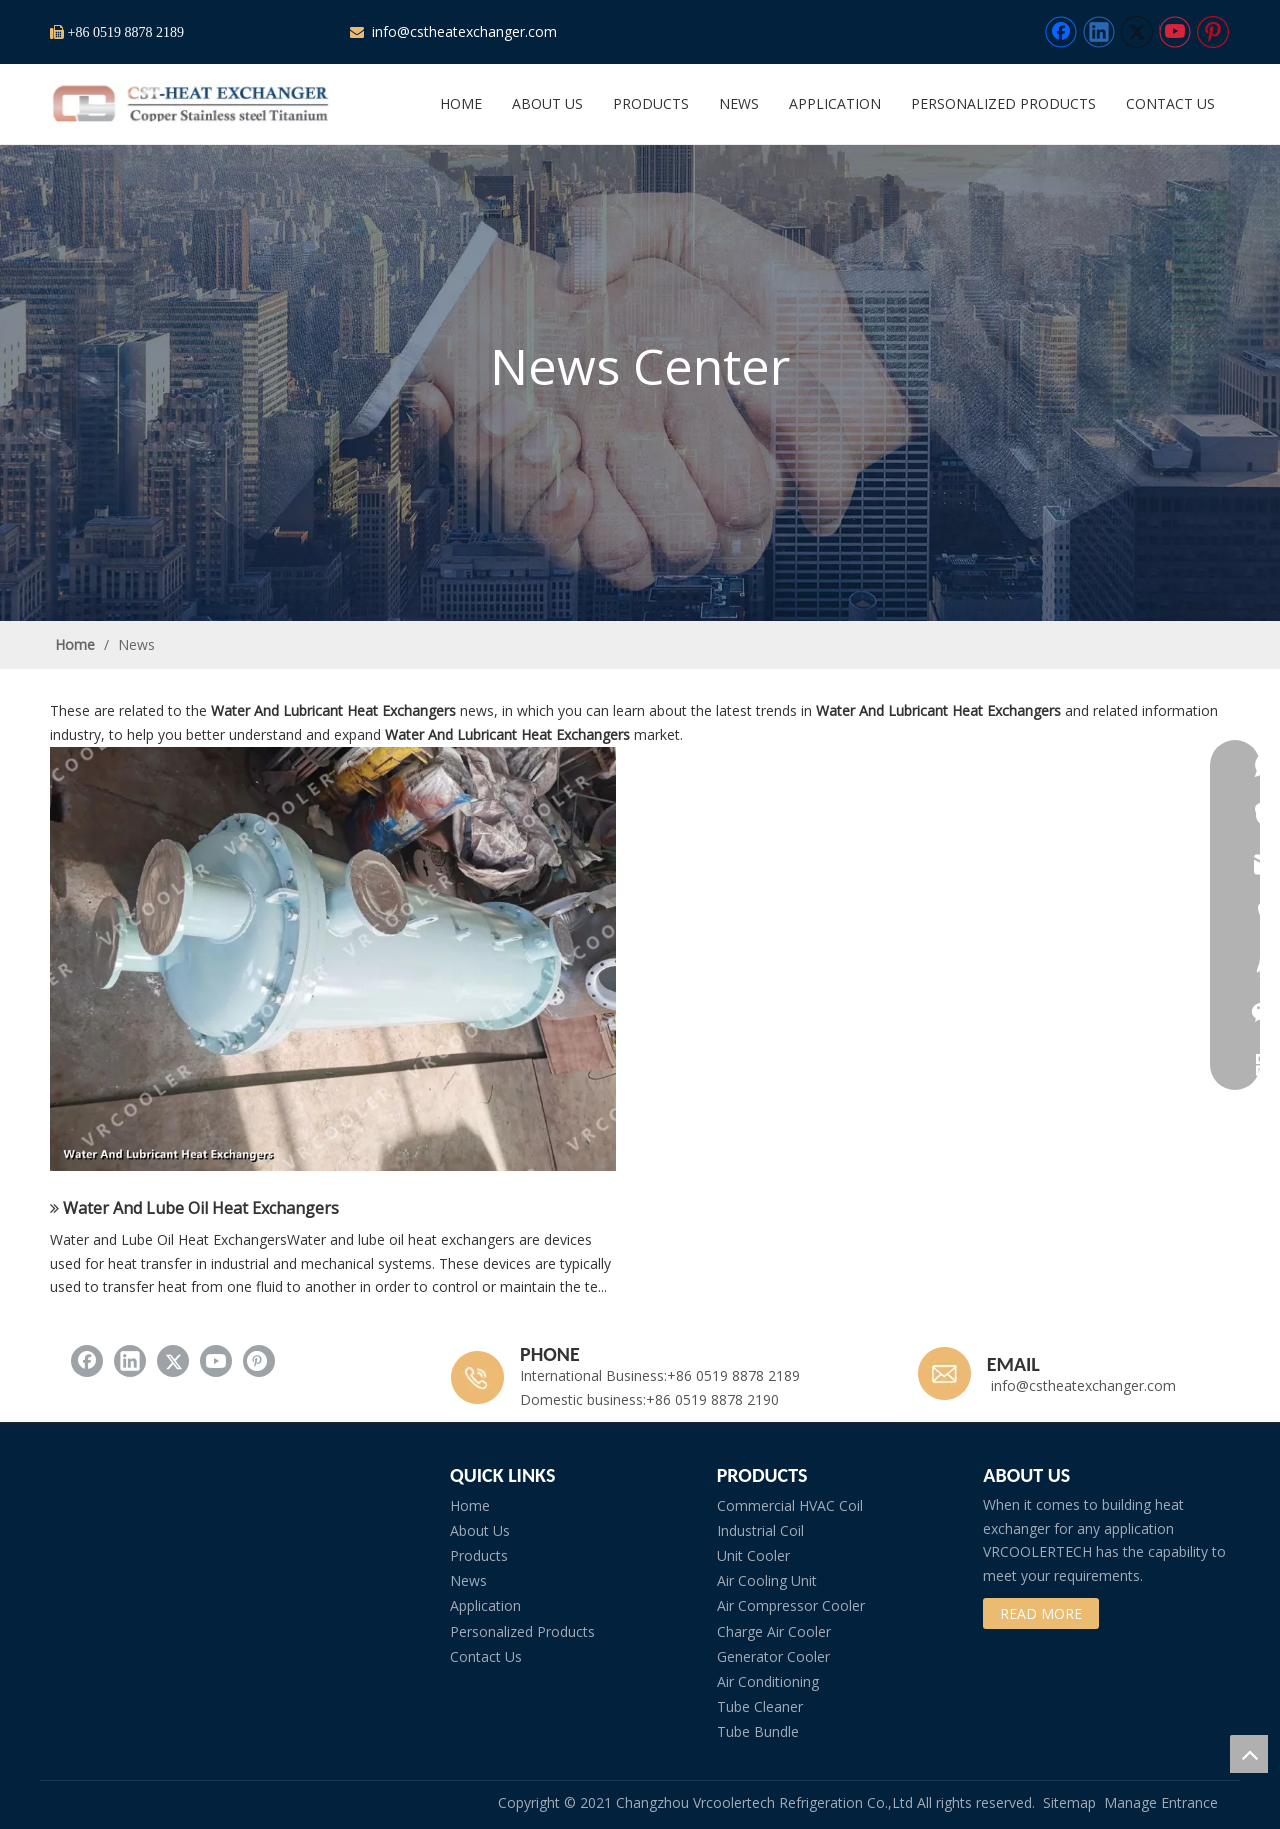 The image size is (1280, 1829). What do you see at coordinates (1249, 1754) in the screenshot?
I see `top` at bounding box center [1249, 1754].